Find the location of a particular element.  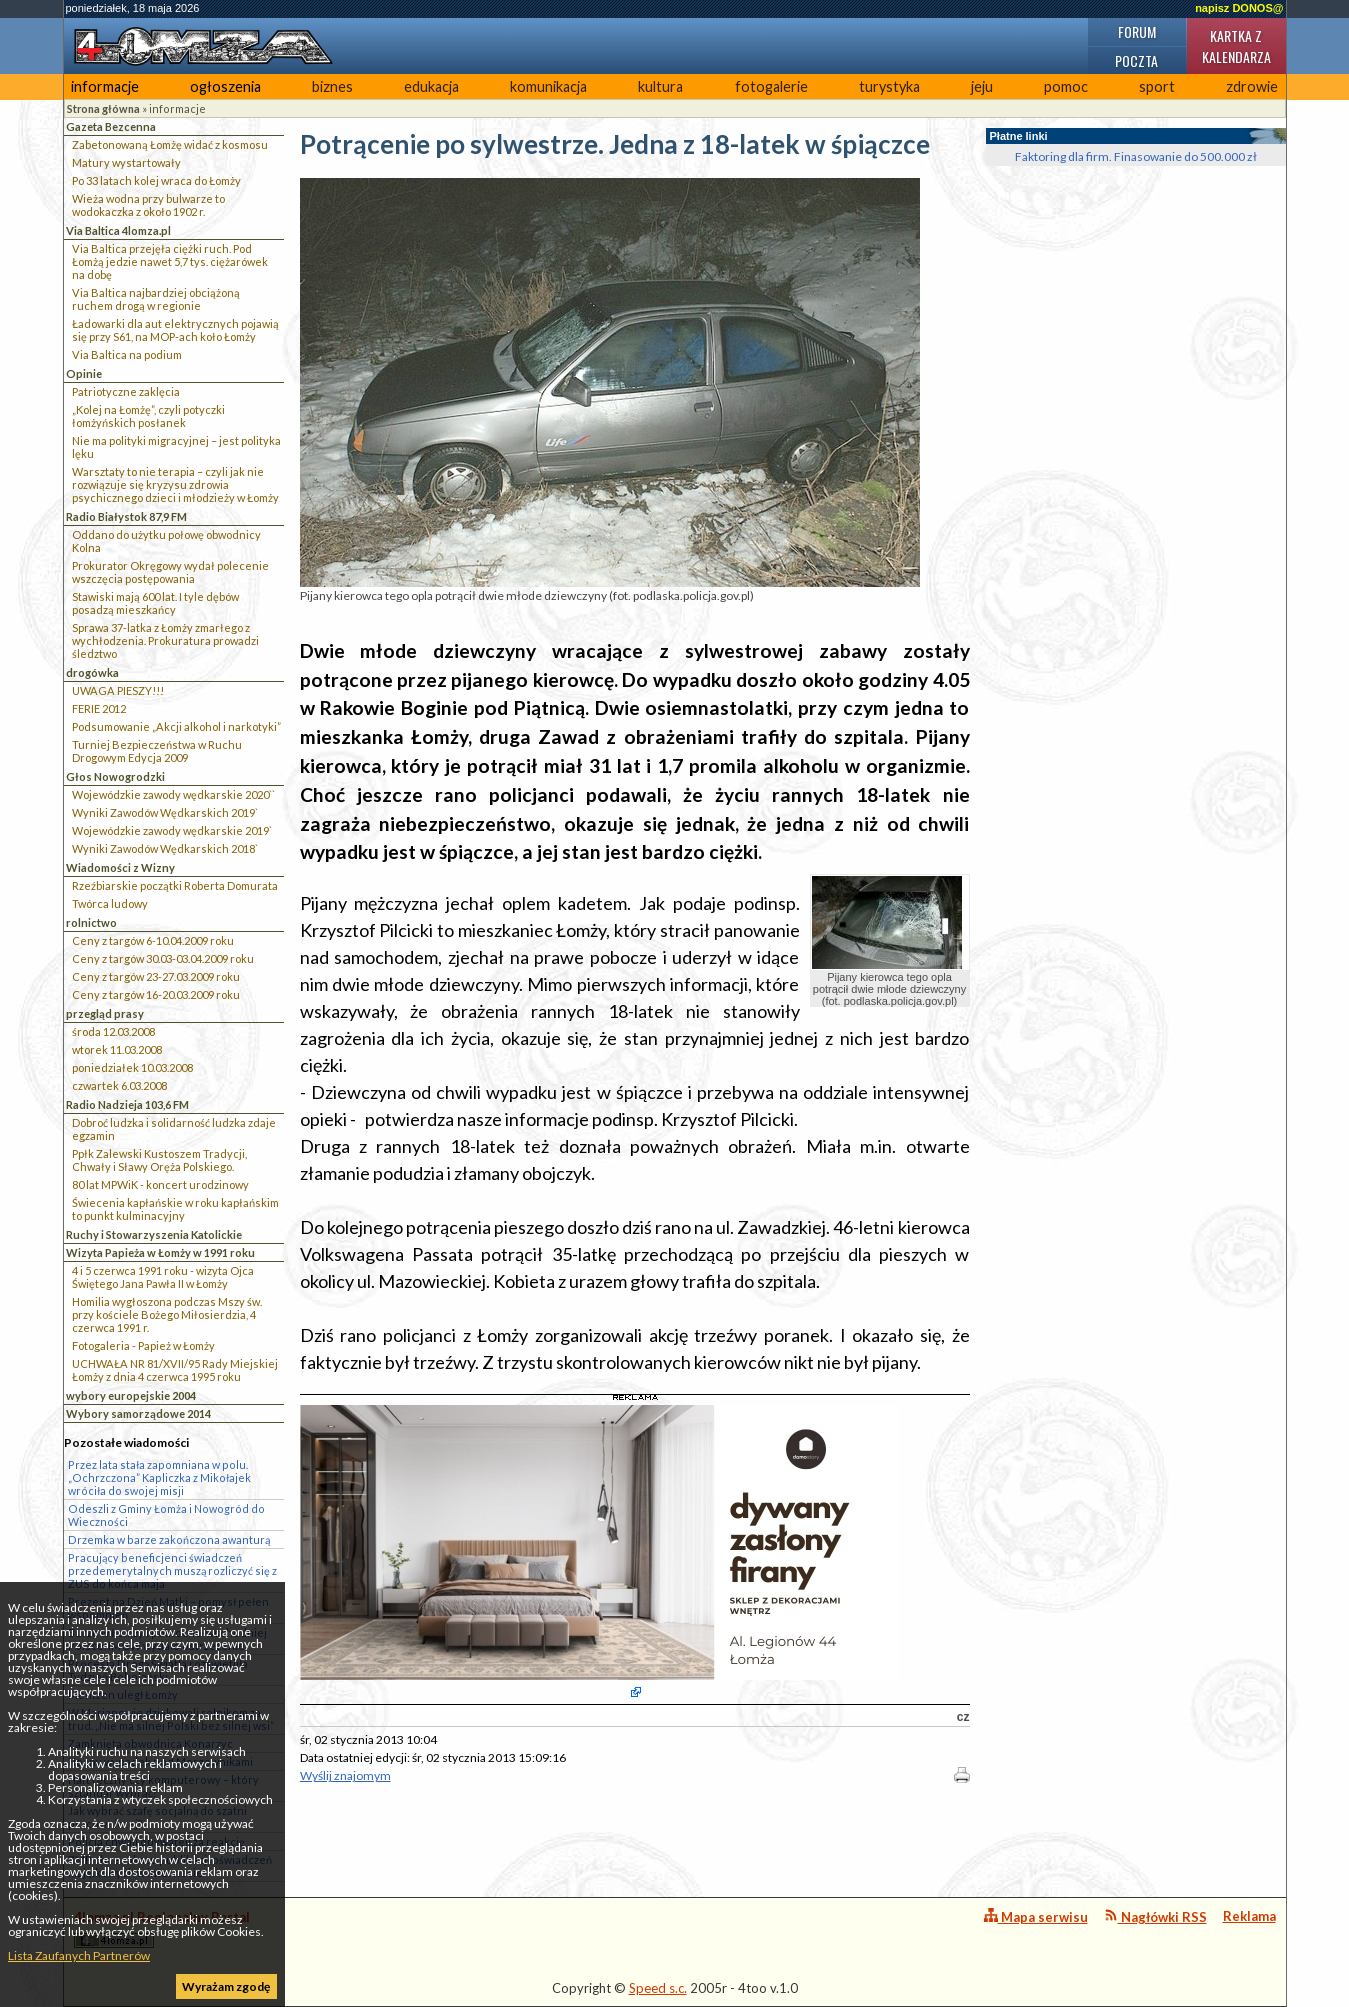

rolnictwo is located at coordinates (91, 922).